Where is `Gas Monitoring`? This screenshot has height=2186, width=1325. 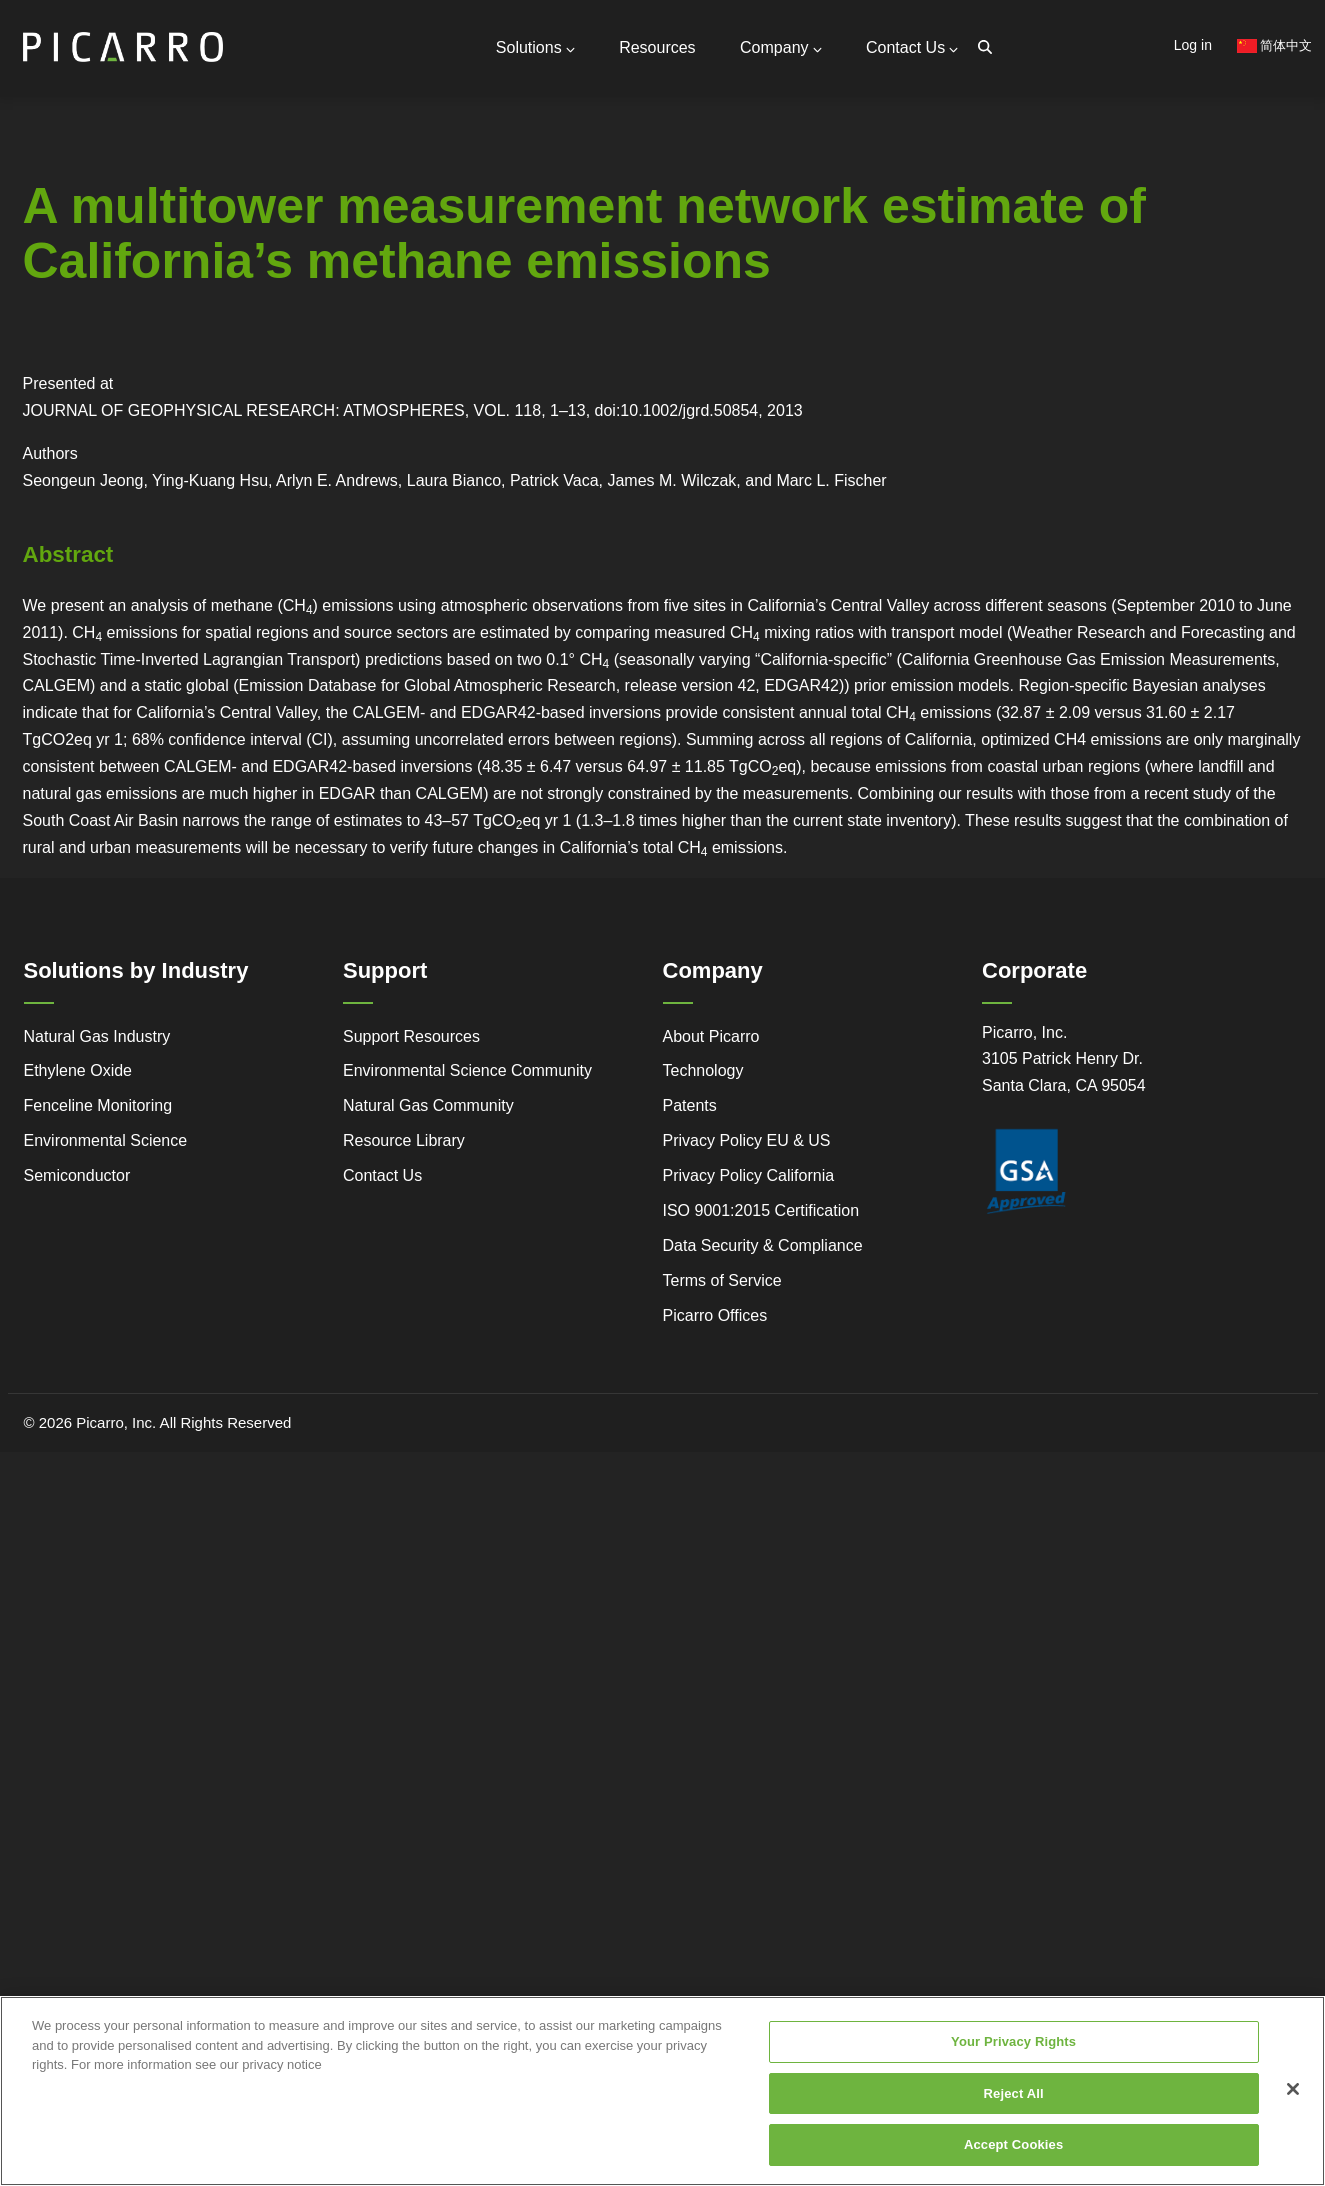 Gas Monitoring is located at coordinates (441, 347).